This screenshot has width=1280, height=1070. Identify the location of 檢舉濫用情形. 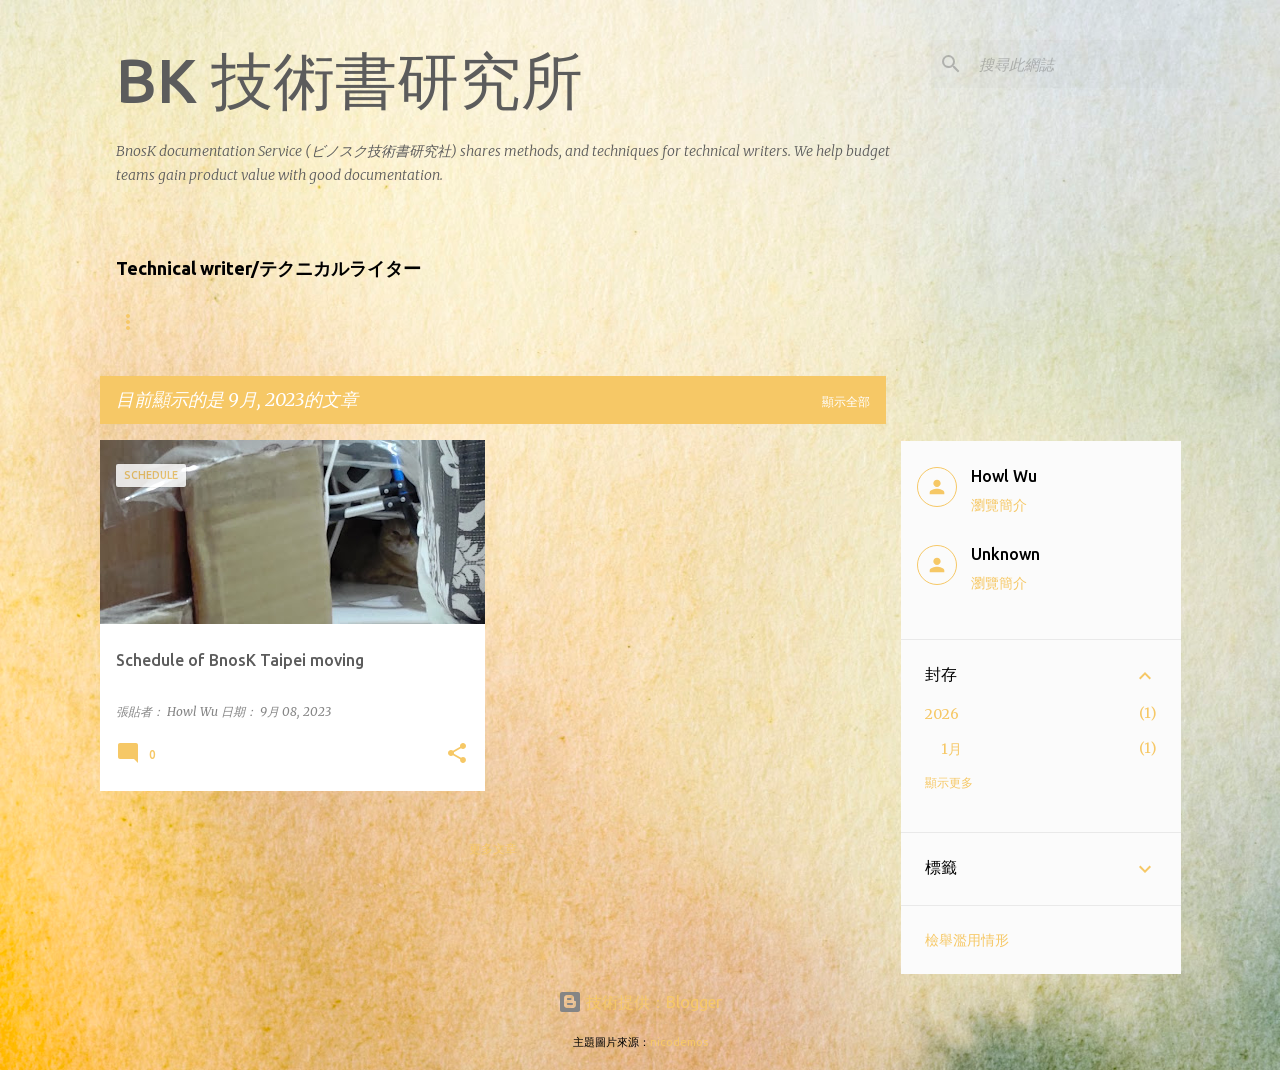
(967, 940).